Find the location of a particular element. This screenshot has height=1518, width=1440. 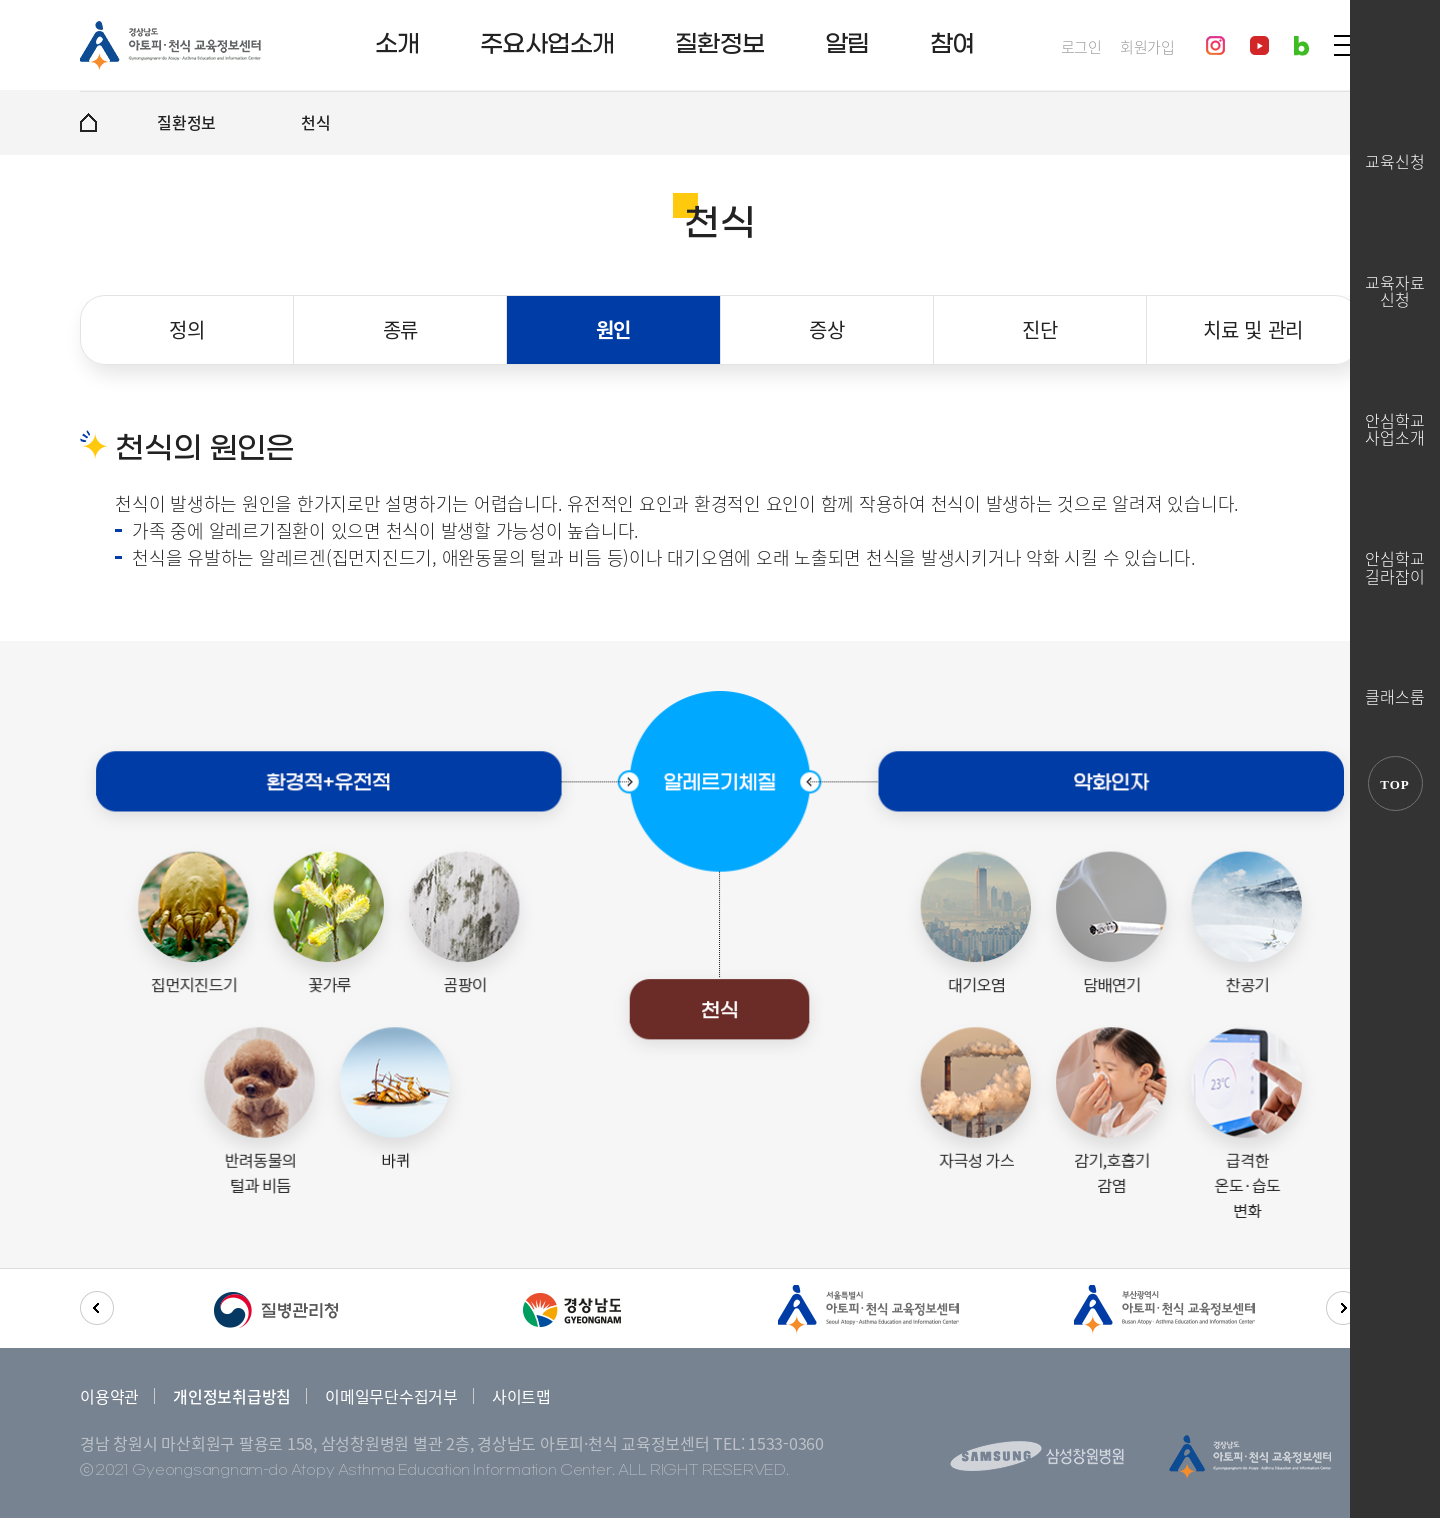

진단 is located at coordinates (1040, 329).